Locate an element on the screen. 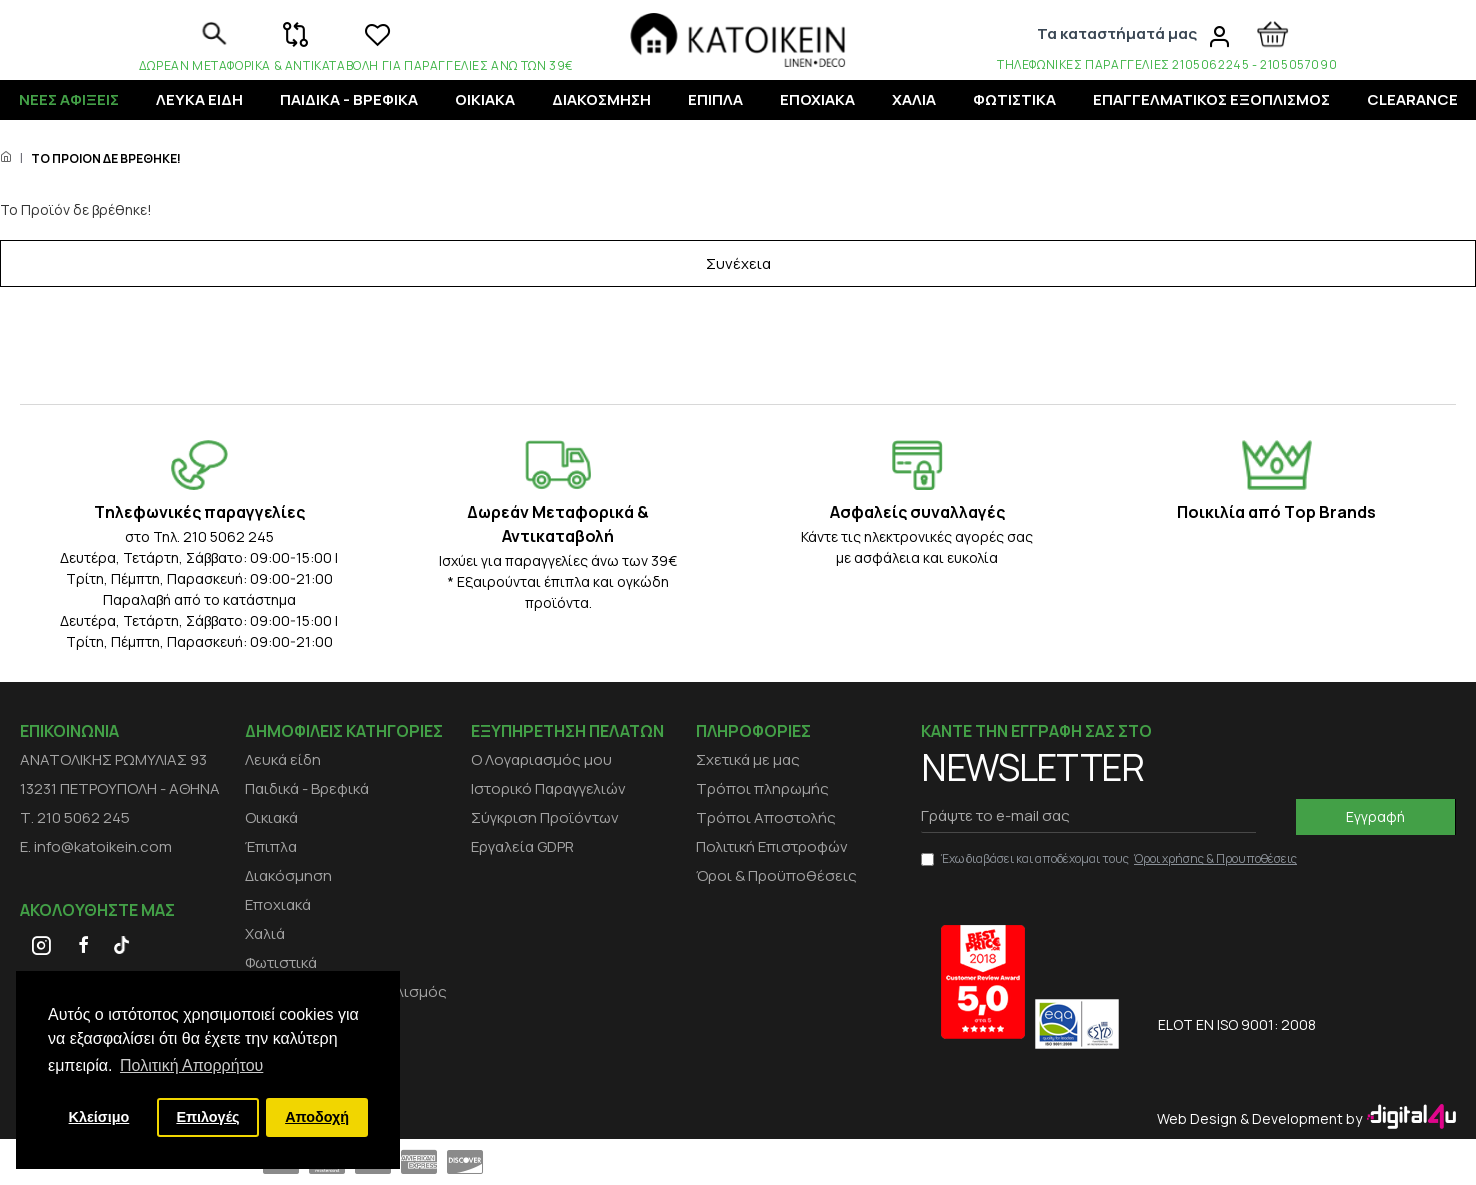 The height and width of the screenshot is (1185, 1476). Πολιτική Απορρήτου [button] is located at coordinates (191, 1065).